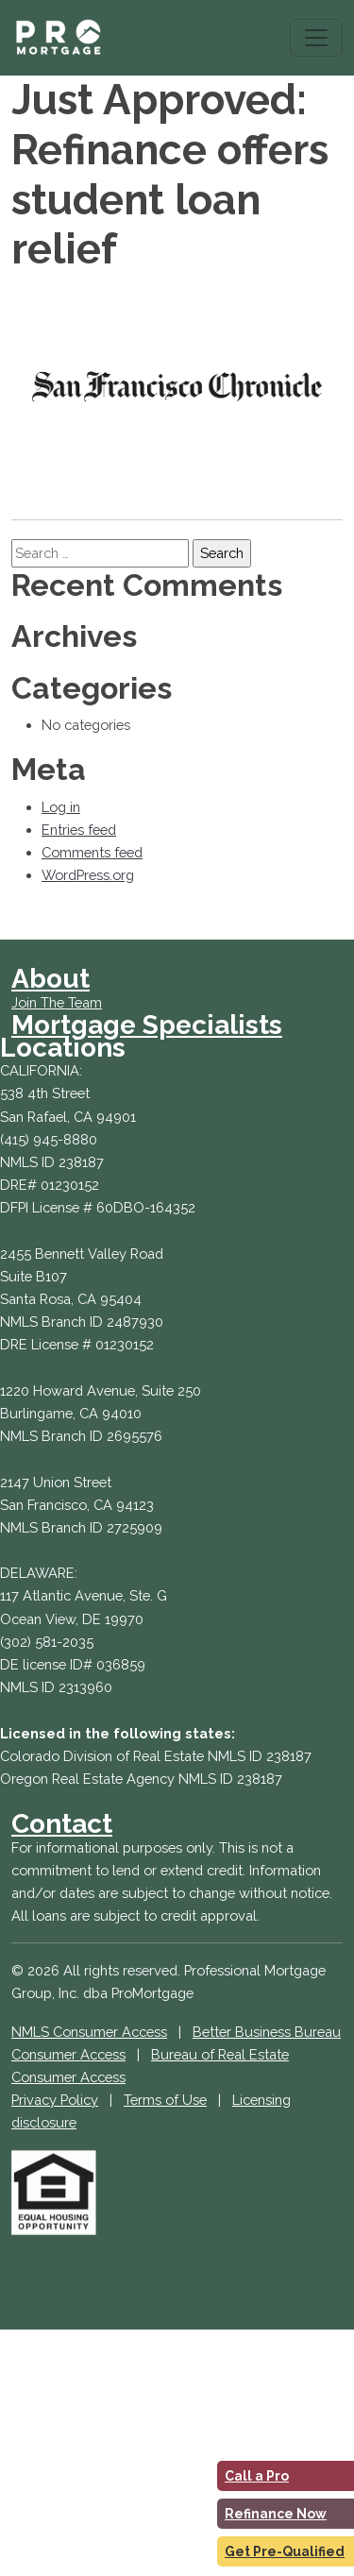 This screenshot has width=354, height=2576. Describe the element at coordinates (56, 1002) in the screenshot. I see `Join The Team` at that location.